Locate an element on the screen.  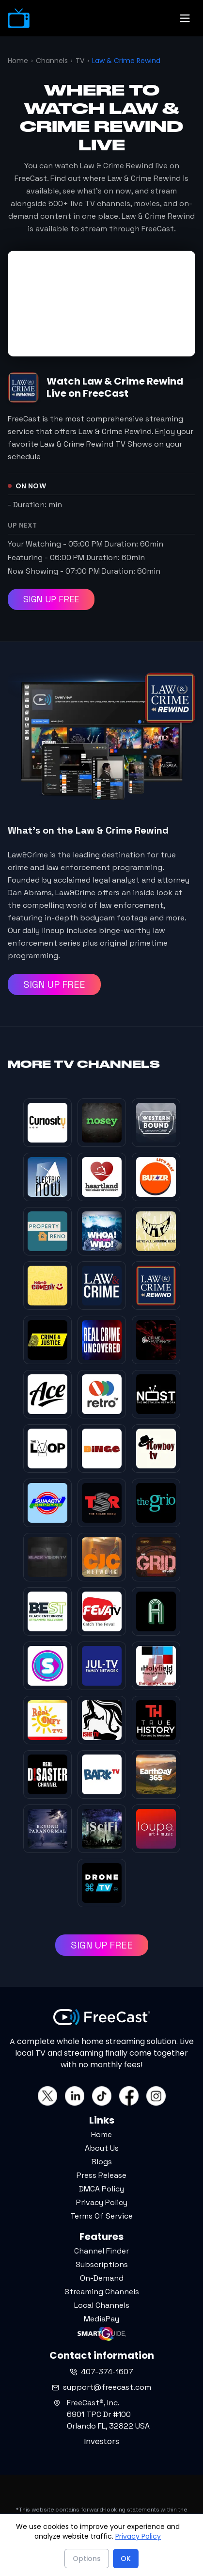
MediaPay is located at coordinates (101, 2319).